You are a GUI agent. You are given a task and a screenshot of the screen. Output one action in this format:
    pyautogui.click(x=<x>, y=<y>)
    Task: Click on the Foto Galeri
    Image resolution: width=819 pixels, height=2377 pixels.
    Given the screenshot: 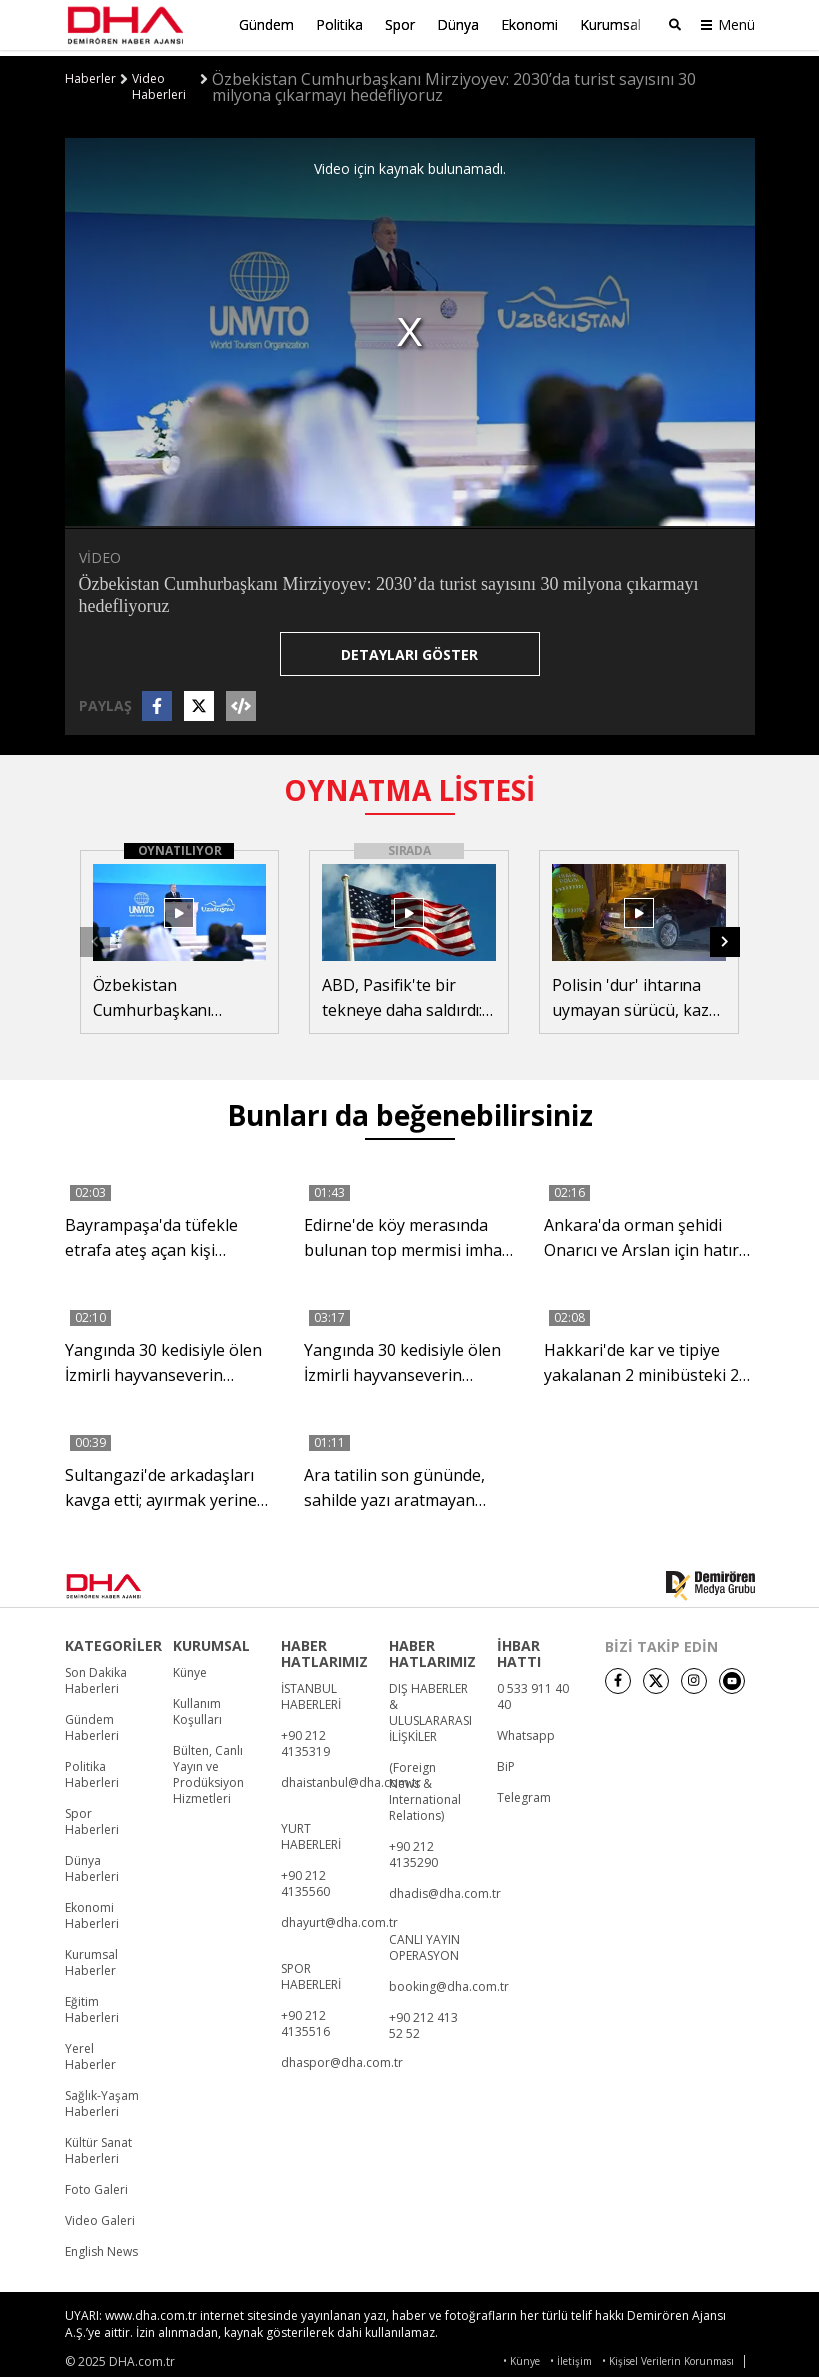 What is the action you would take?
    pyautogui.click(x=96, y=2184)
    